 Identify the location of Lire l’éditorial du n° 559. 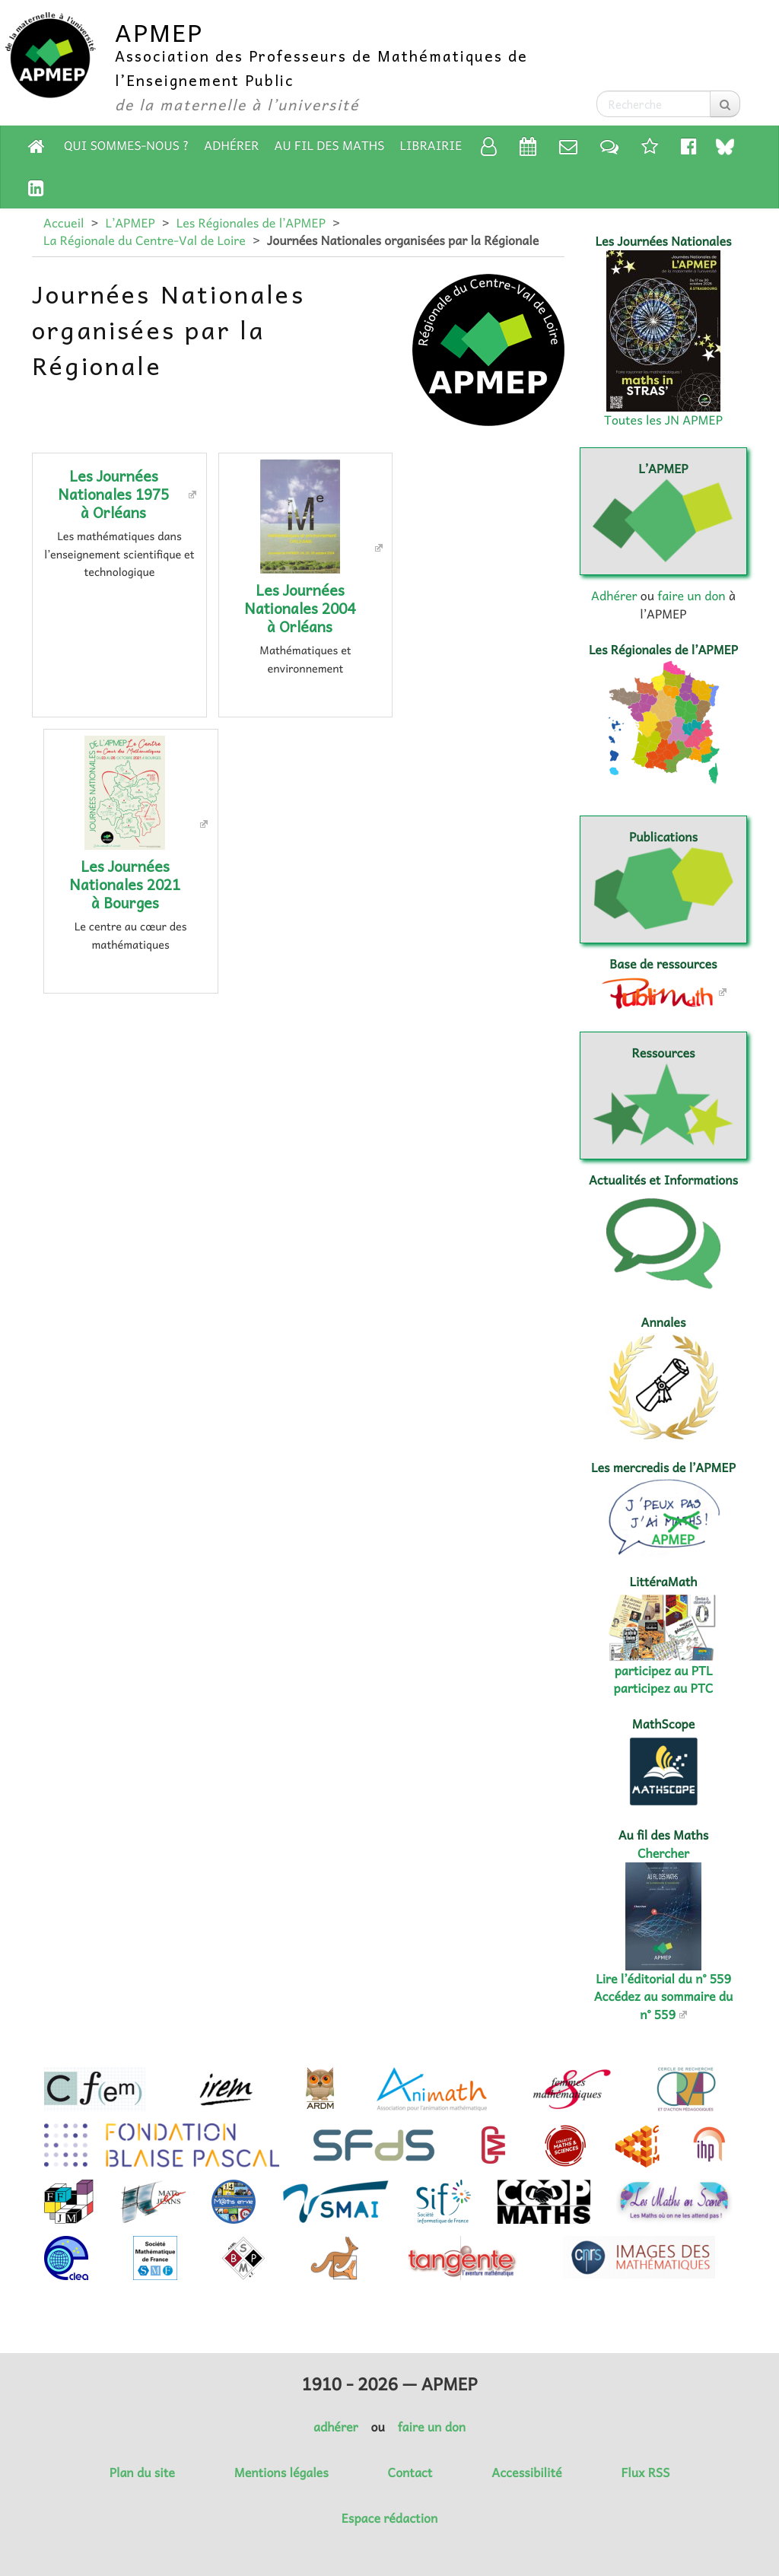
(663, 1979).